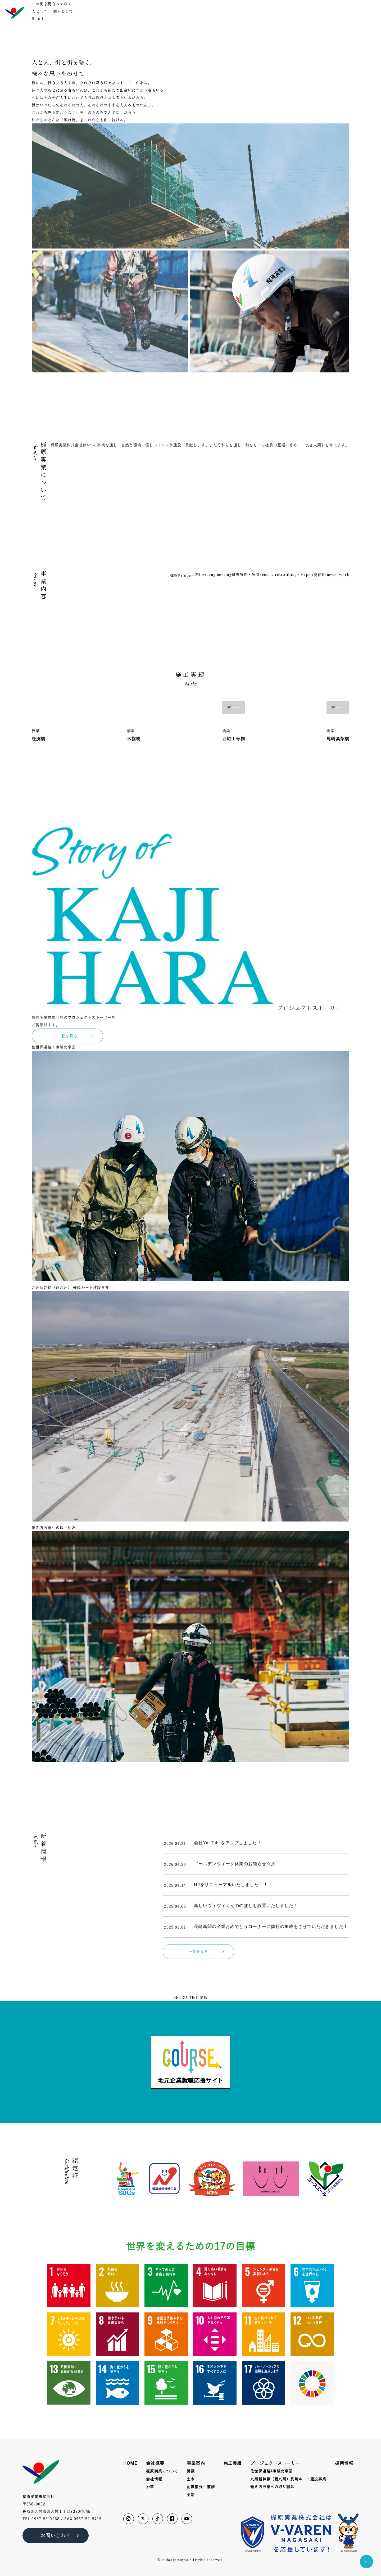  I want to click on 耐震補強・補修, so click(201, 2487).